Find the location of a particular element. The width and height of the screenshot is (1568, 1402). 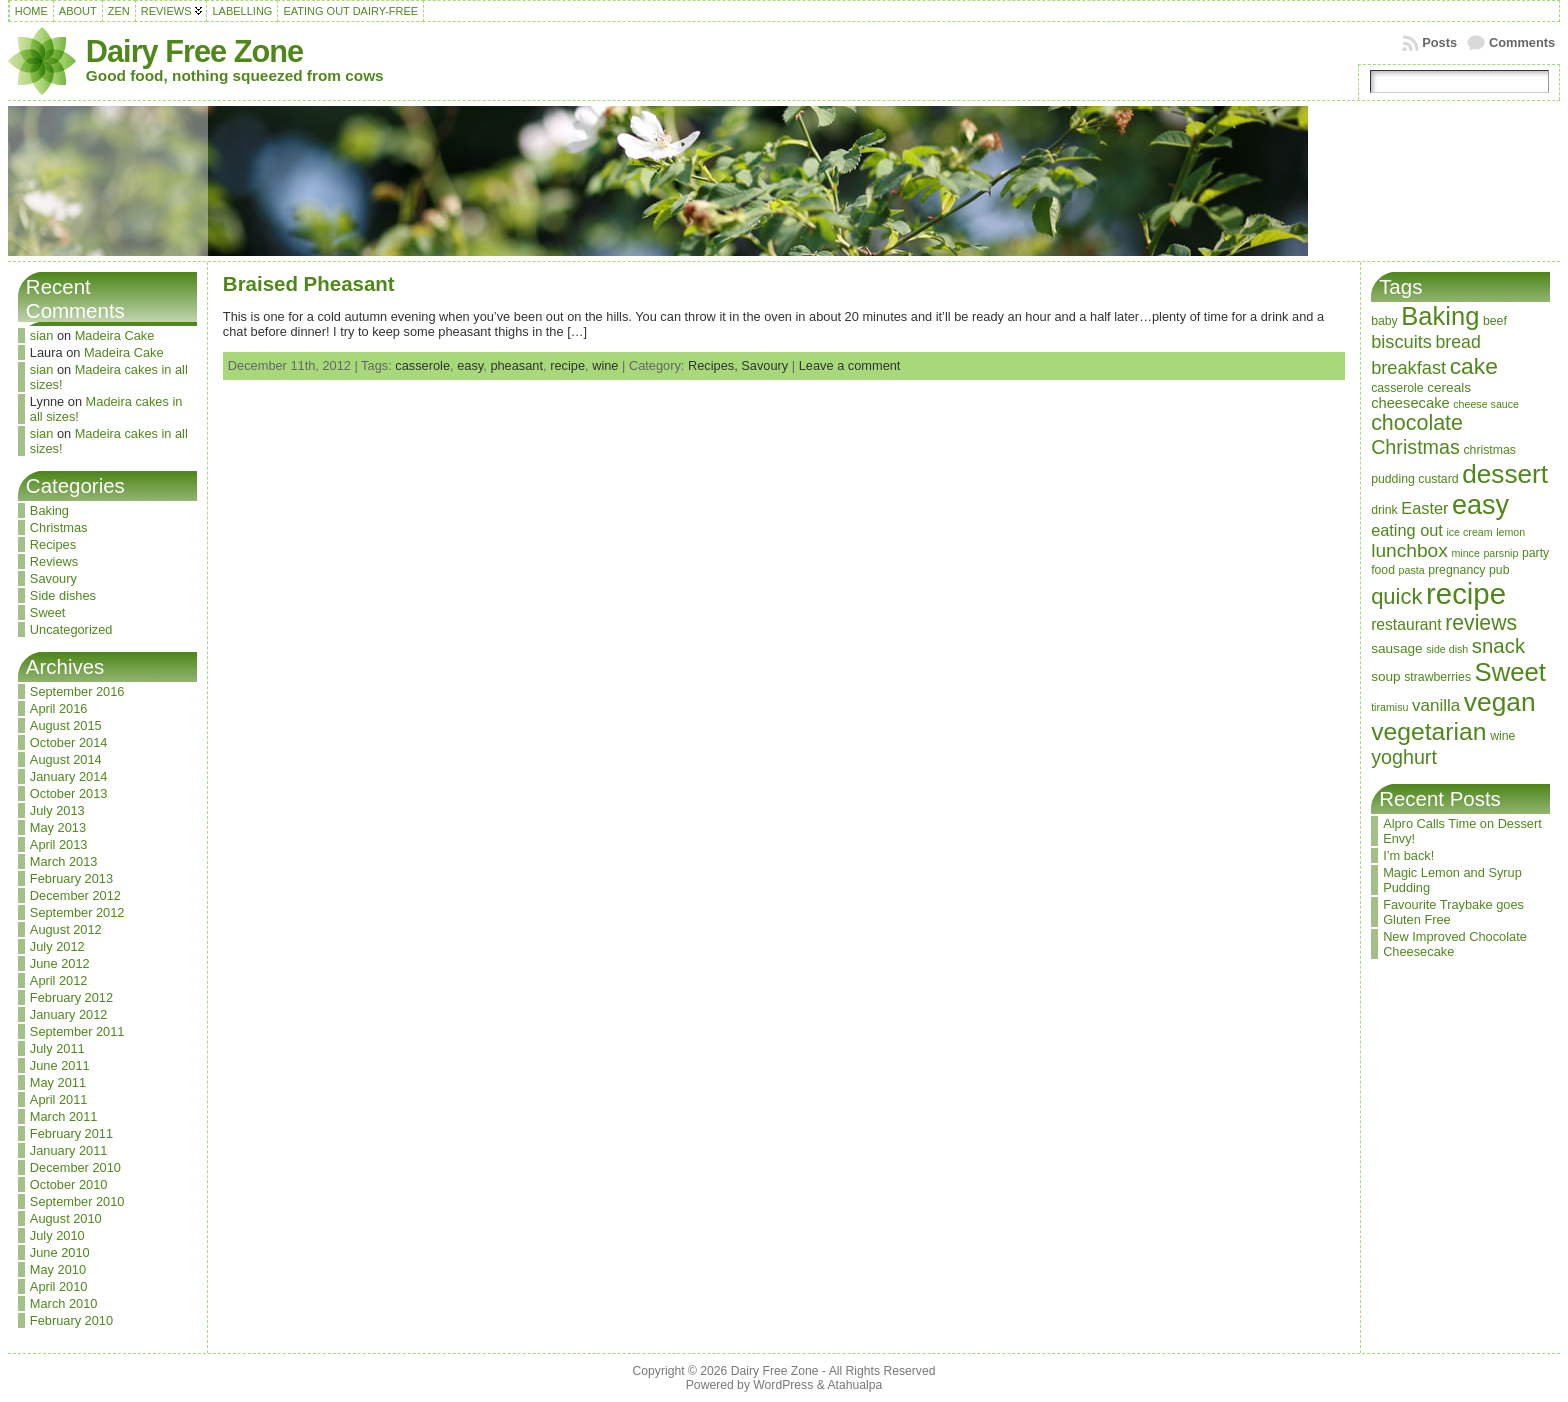

August 2012 is located at coordinates (66, 929).